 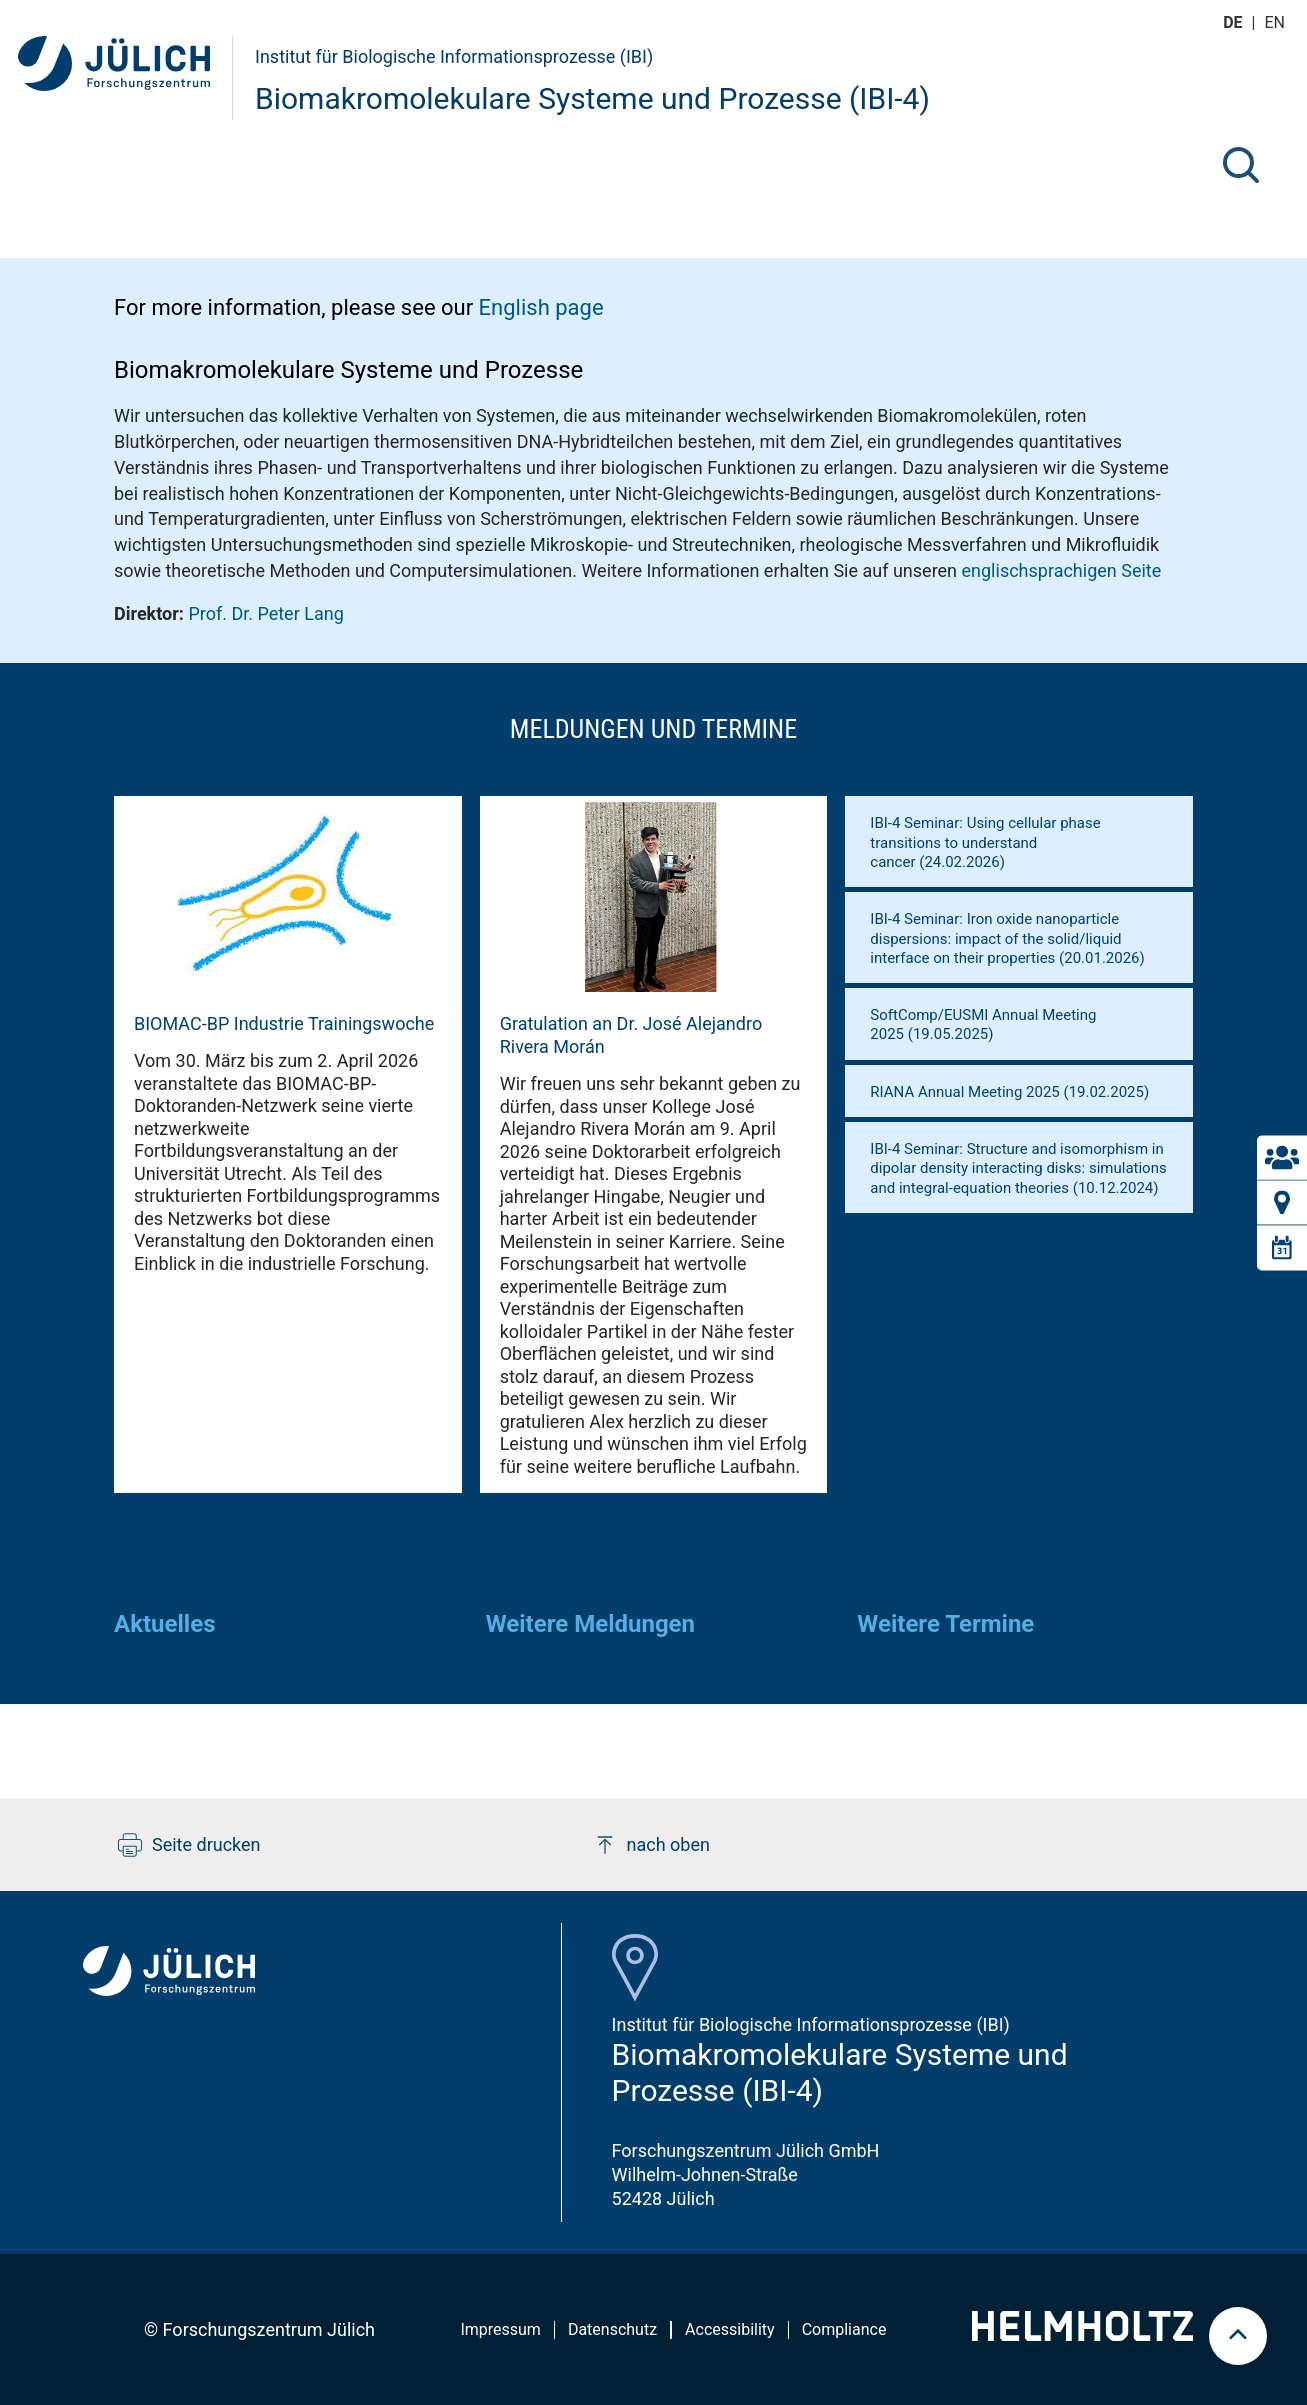 What do you see at coordinates (189, 1845) in the screenshot?
I see `Seite drucken` at bounding box center [189, 1845].